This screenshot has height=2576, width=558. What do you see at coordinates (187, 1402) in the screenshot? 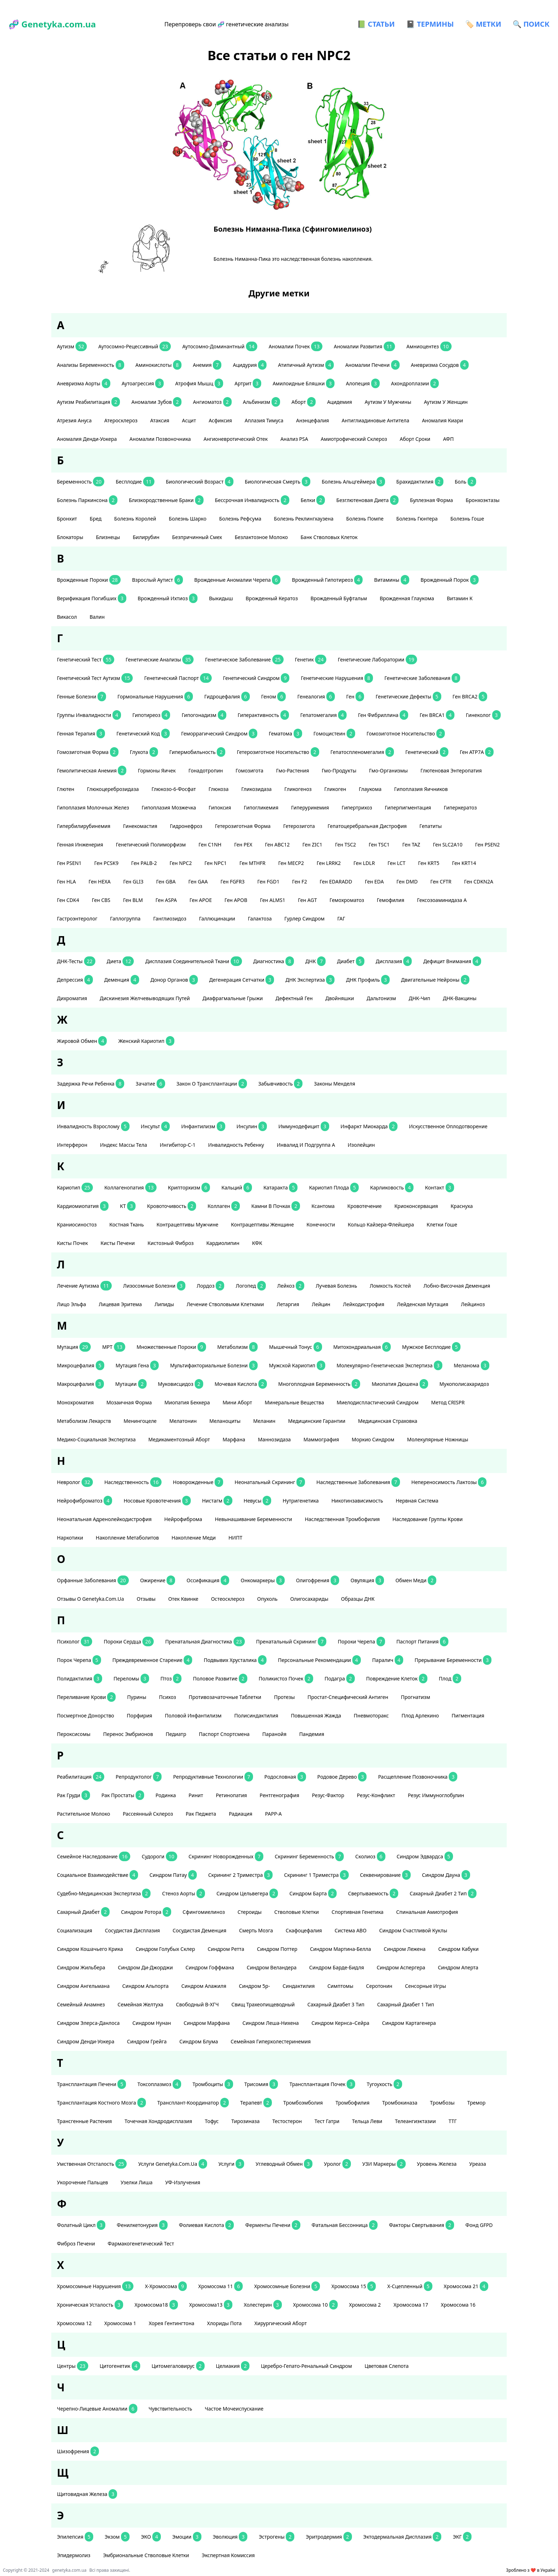
I see `миопатия Беккера` at bounding box center [187, 1402].